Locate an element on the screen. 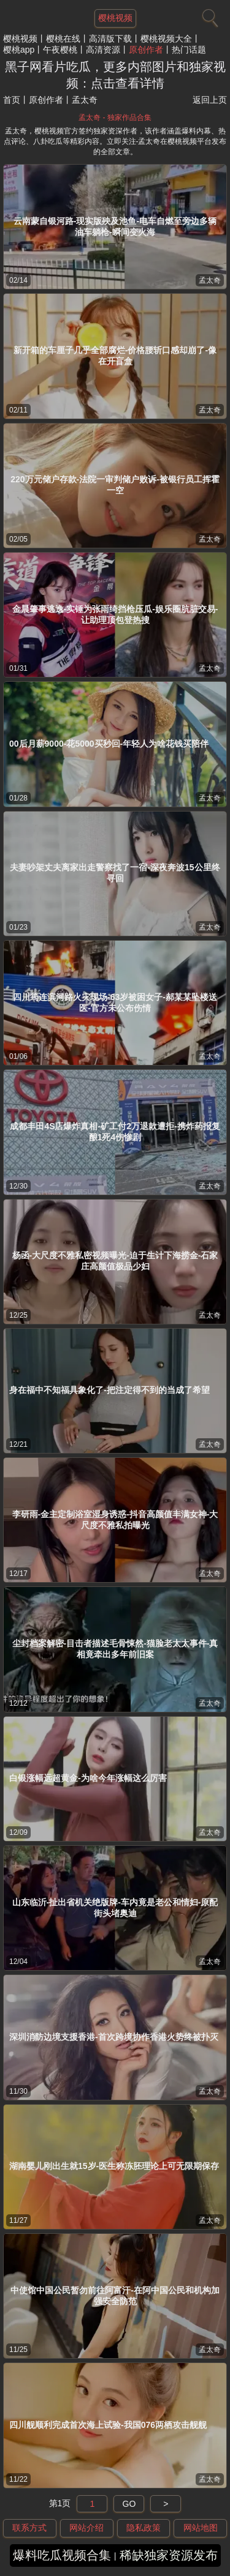 The height and width of the screenshot is (2576, 230). 深圳消防边境支援香港-首次跨境协作香港火势终被扑灭 is located at coordinates (113, 2037).